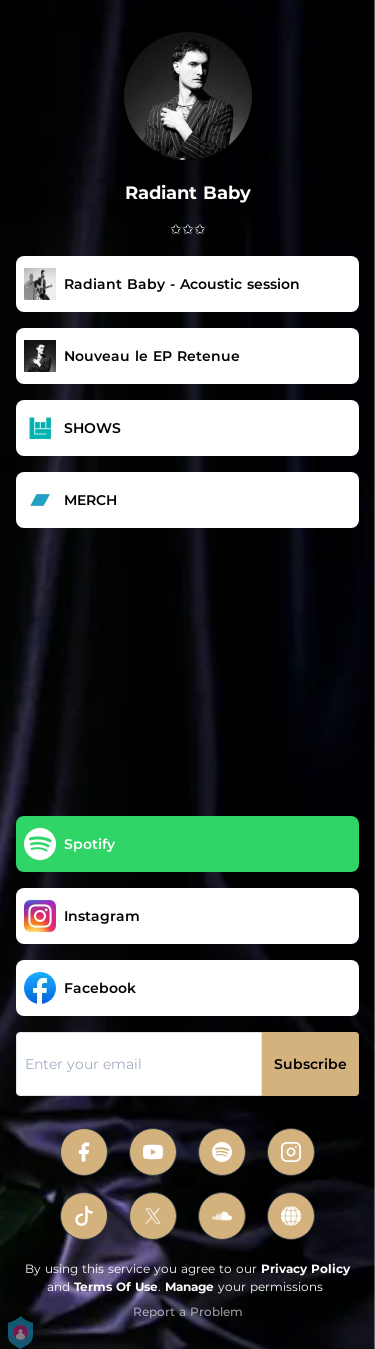 Image resolution: width=375 pixels, height=1349 pixels. Describe the element at coordinates (305, 1268) in the screenshot. I see `Privacy Policy` at that location.